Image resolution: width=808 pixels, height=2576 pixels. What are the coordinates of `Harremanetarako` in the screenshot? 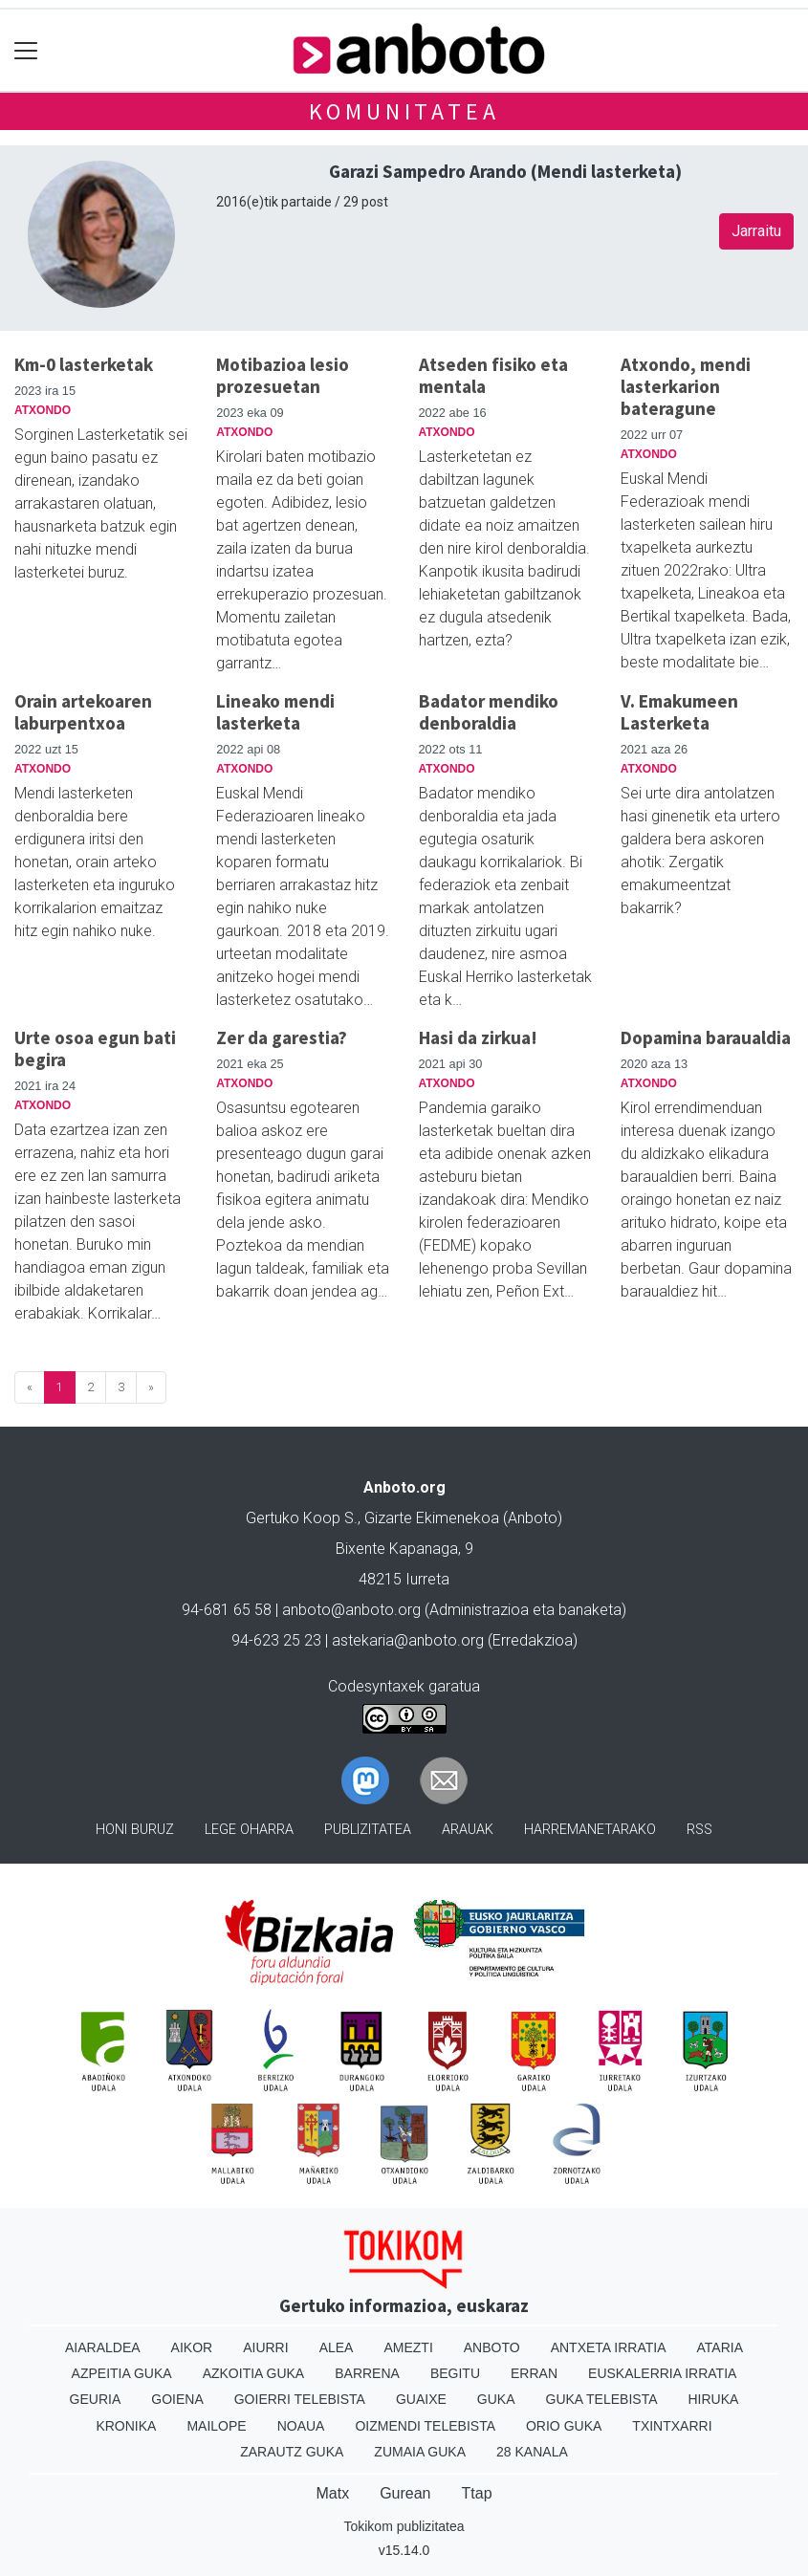 It's located at (590, 1830).